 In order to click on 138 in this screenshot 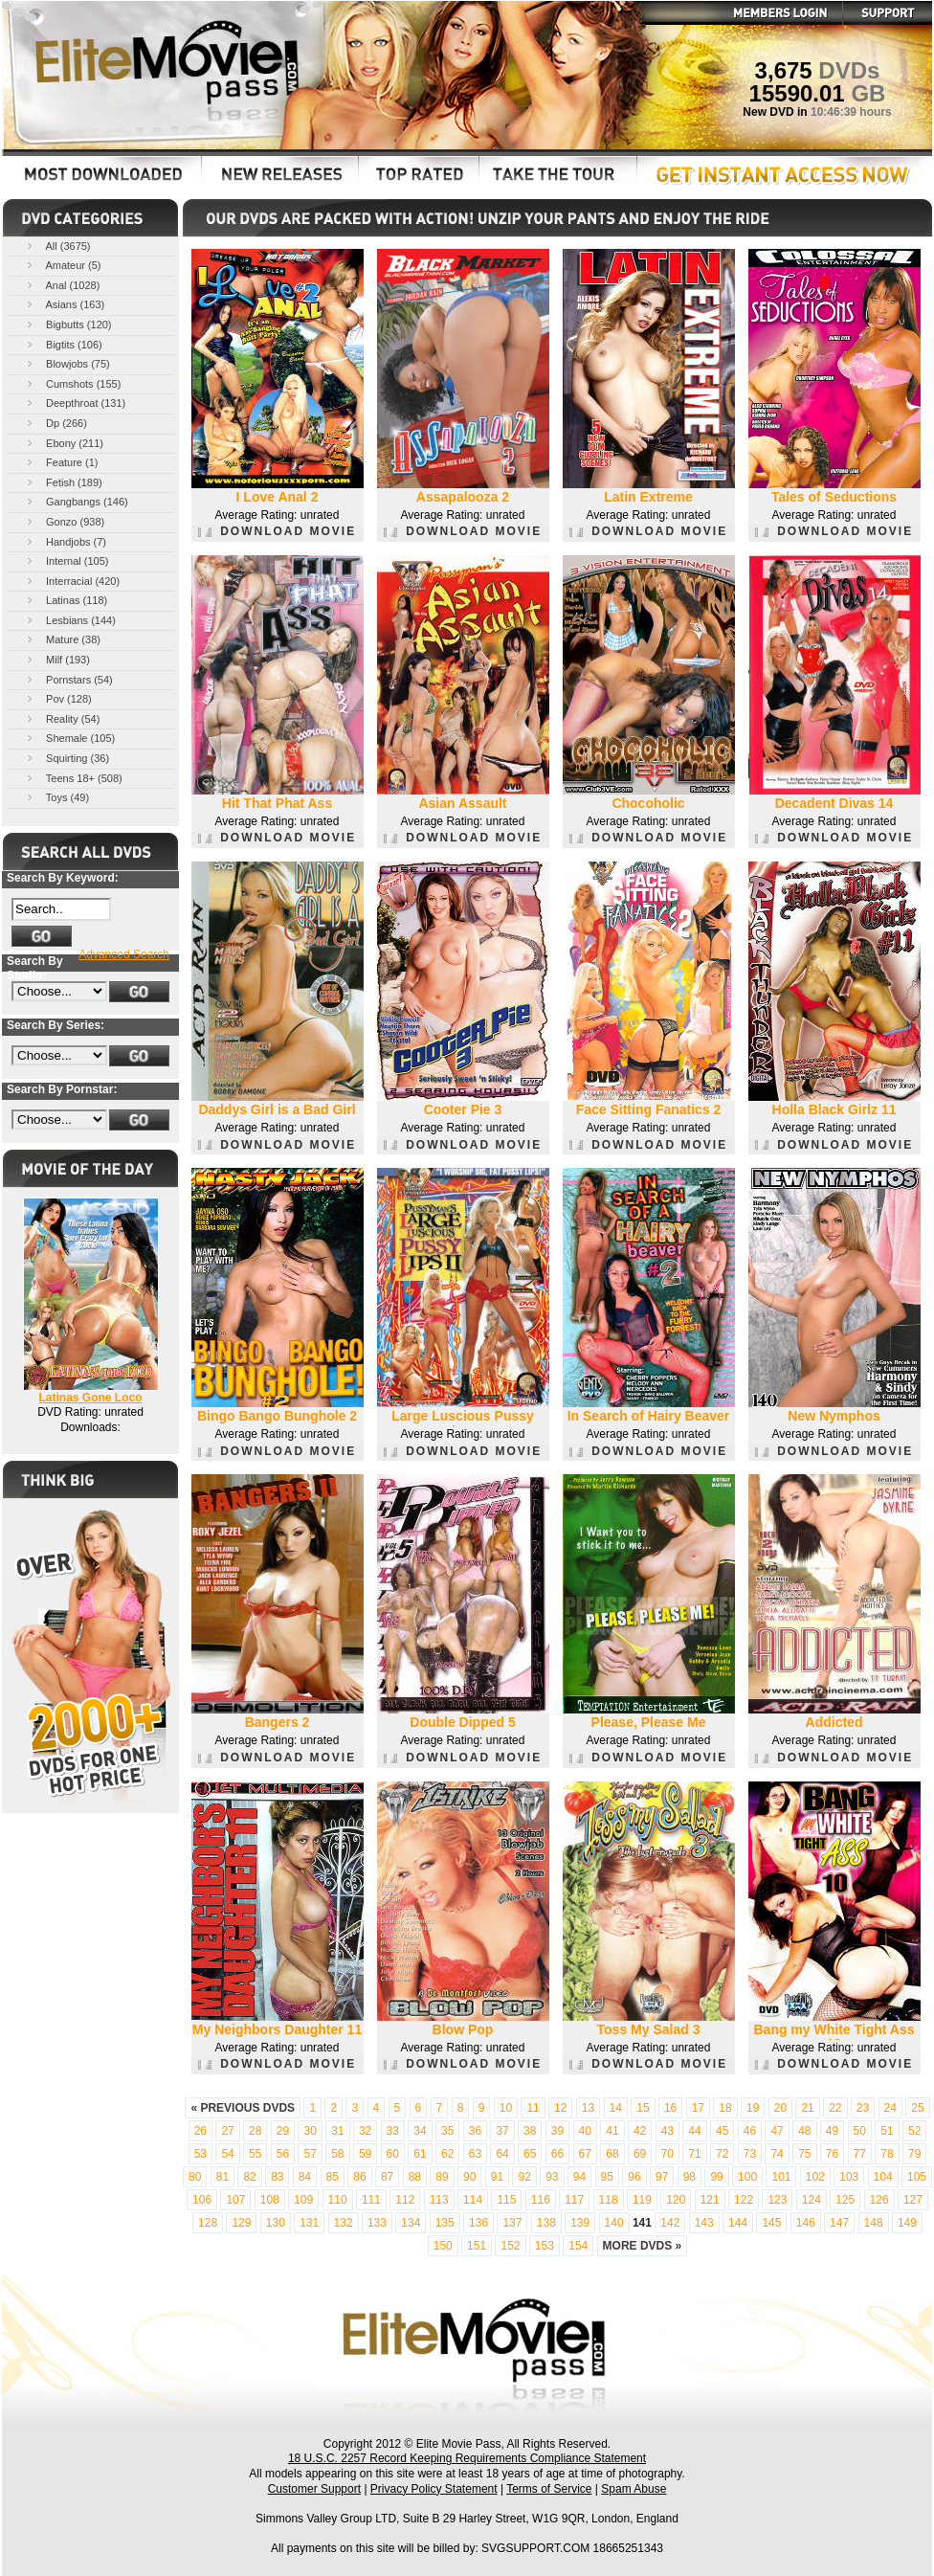, I will do `click(546, 2222)`.